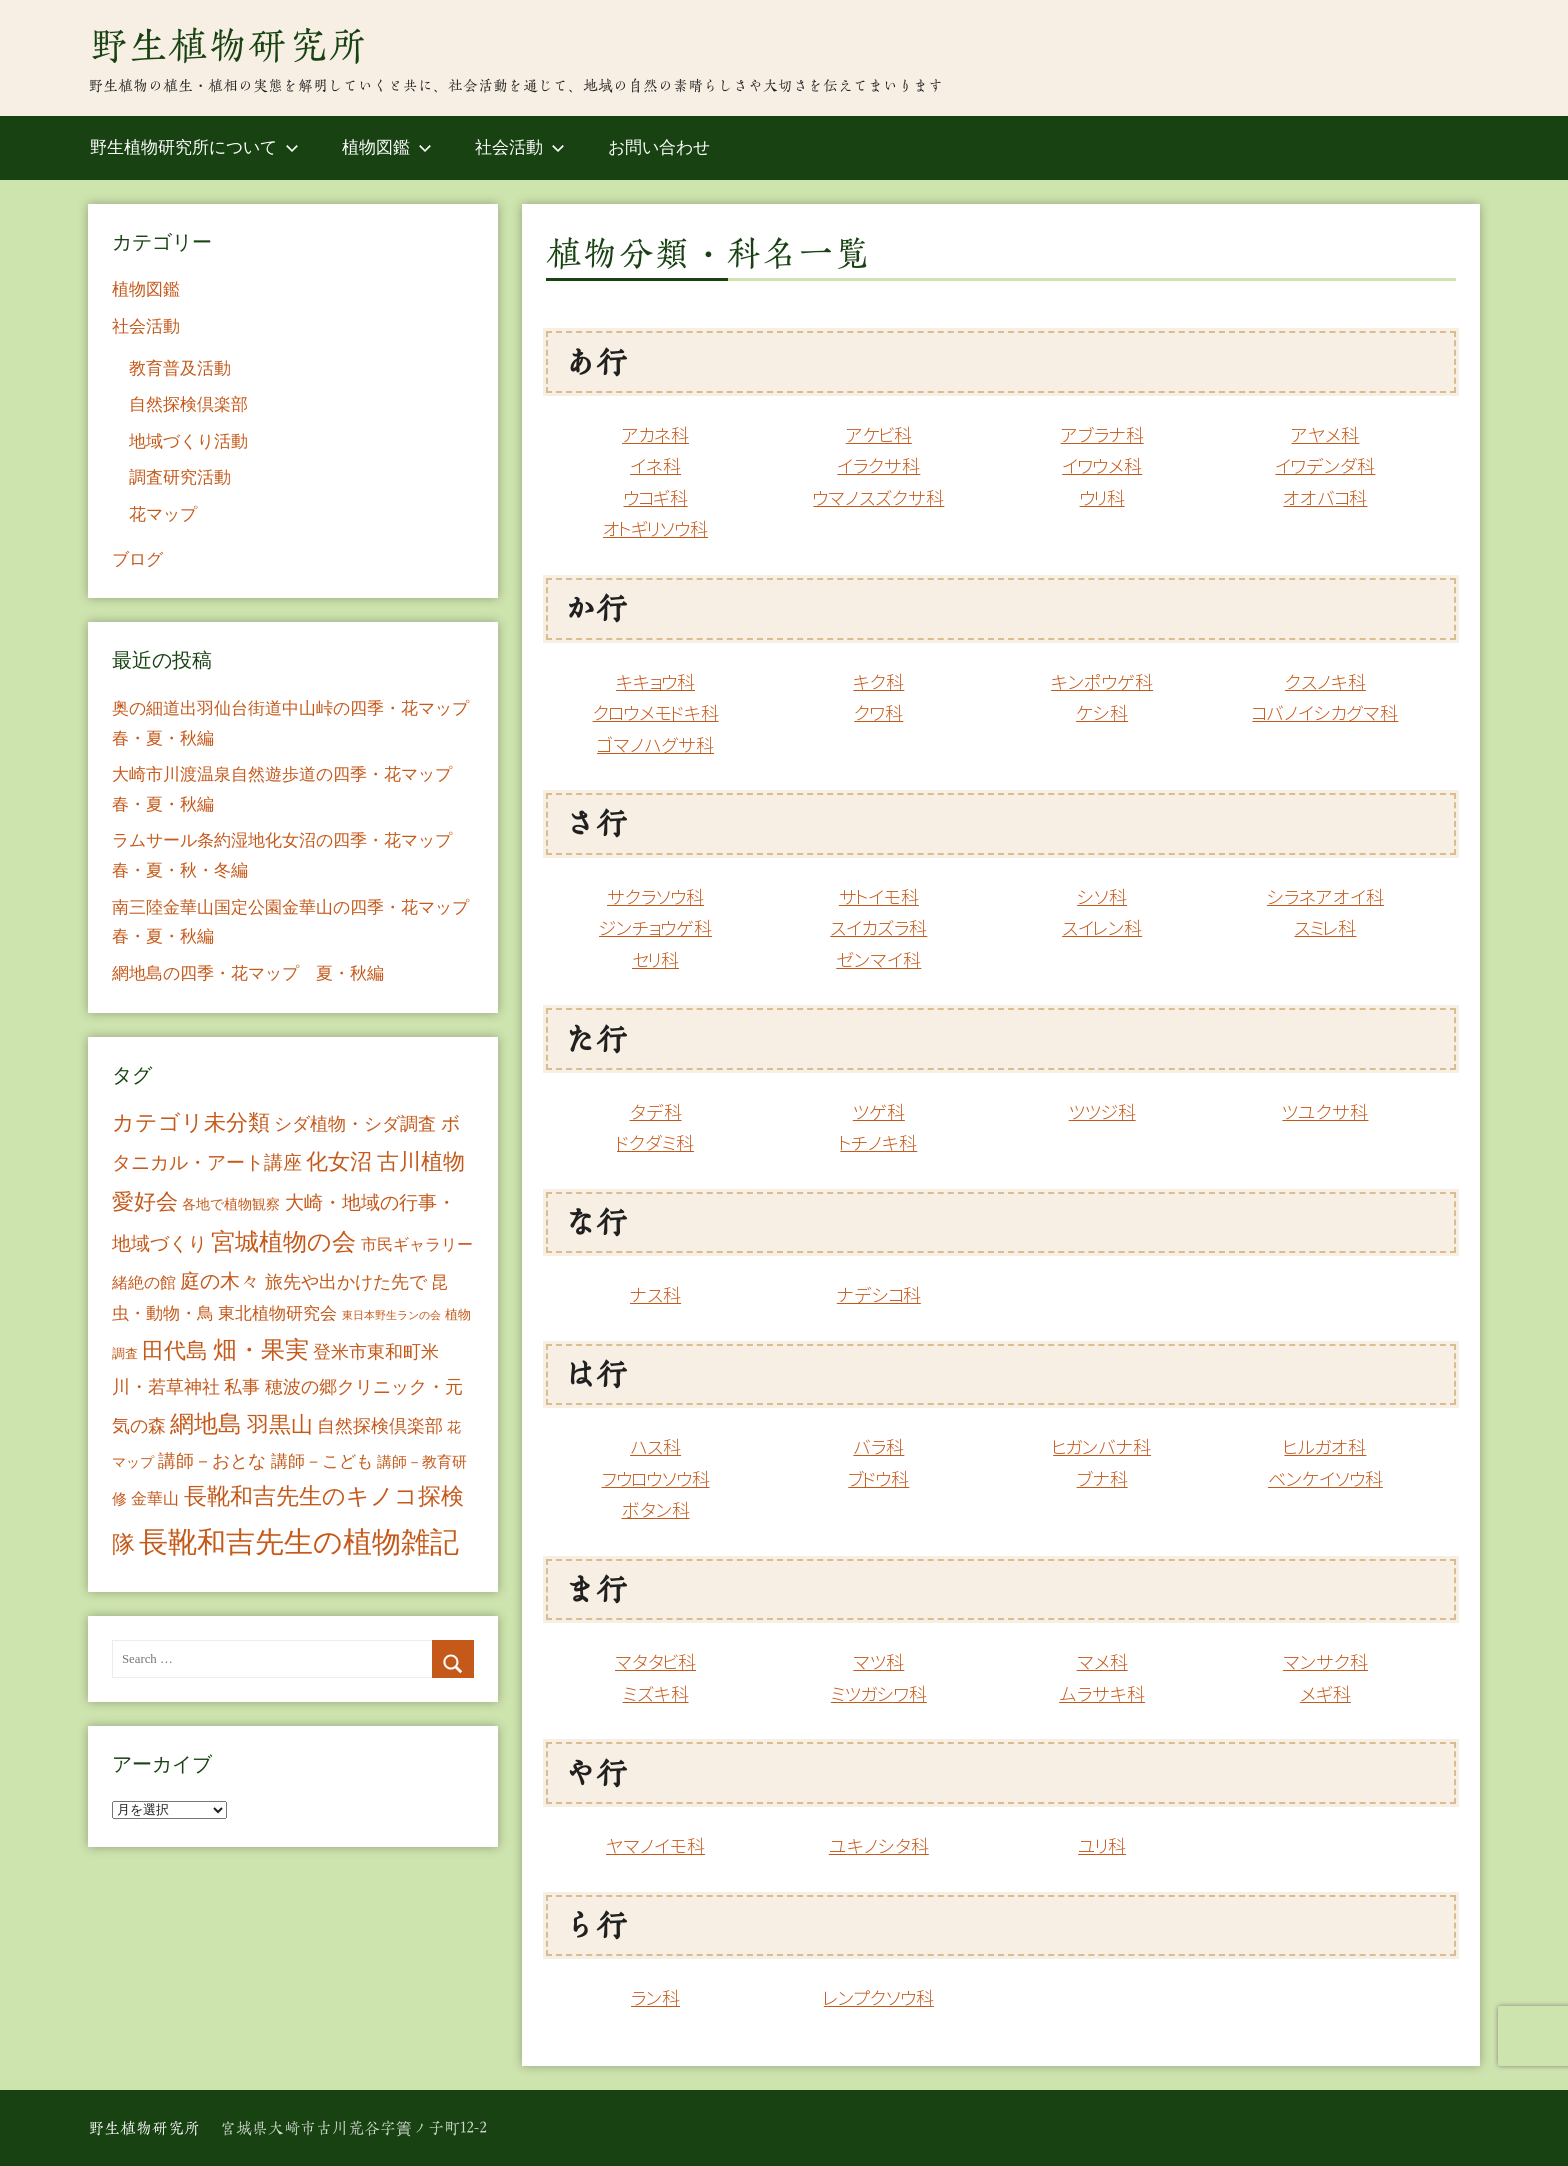 Image resolution: width=1568 pixels, height=2166 pixels. Describe the element at coordinates (879, 435) in the screenshot. I see `アケビ科` at that location.